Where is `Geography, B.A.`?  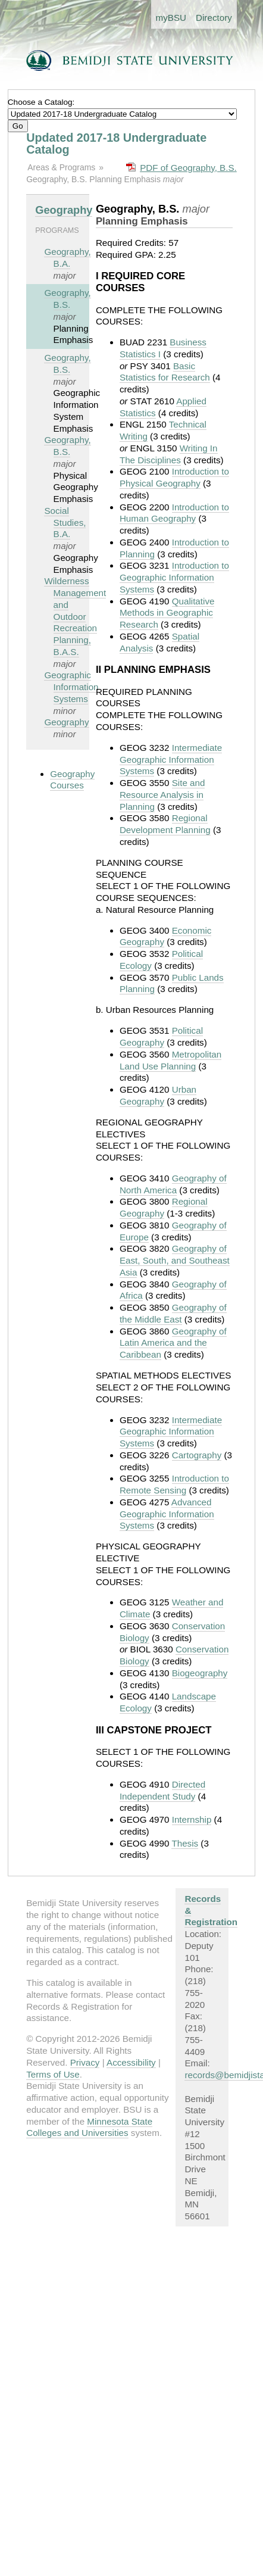 Geography, B.A. is located at coordinates (67, 258).